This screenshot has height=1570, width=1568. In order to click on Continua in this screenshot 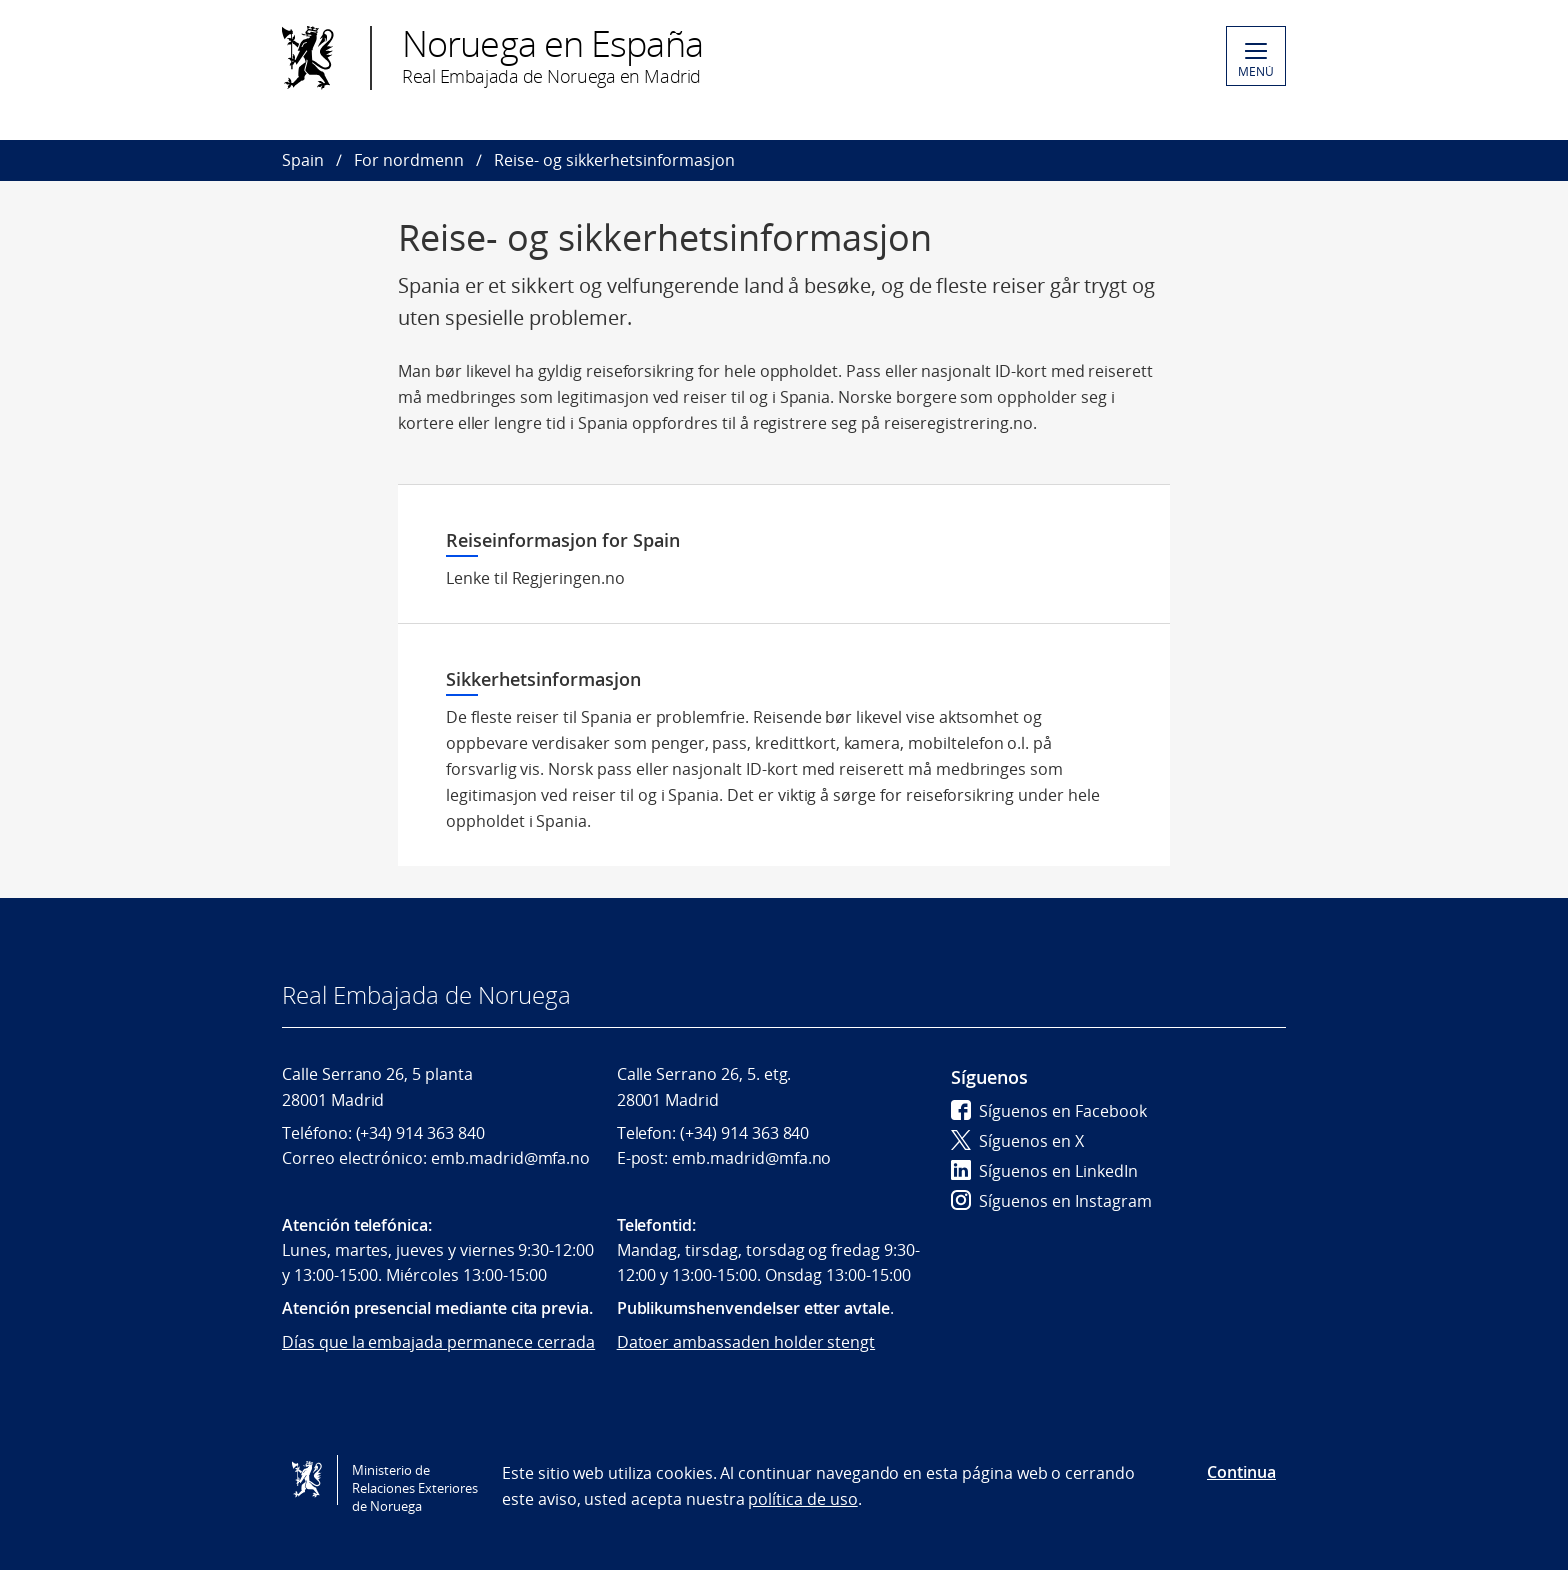, I will do `click(1241, 1472)`.